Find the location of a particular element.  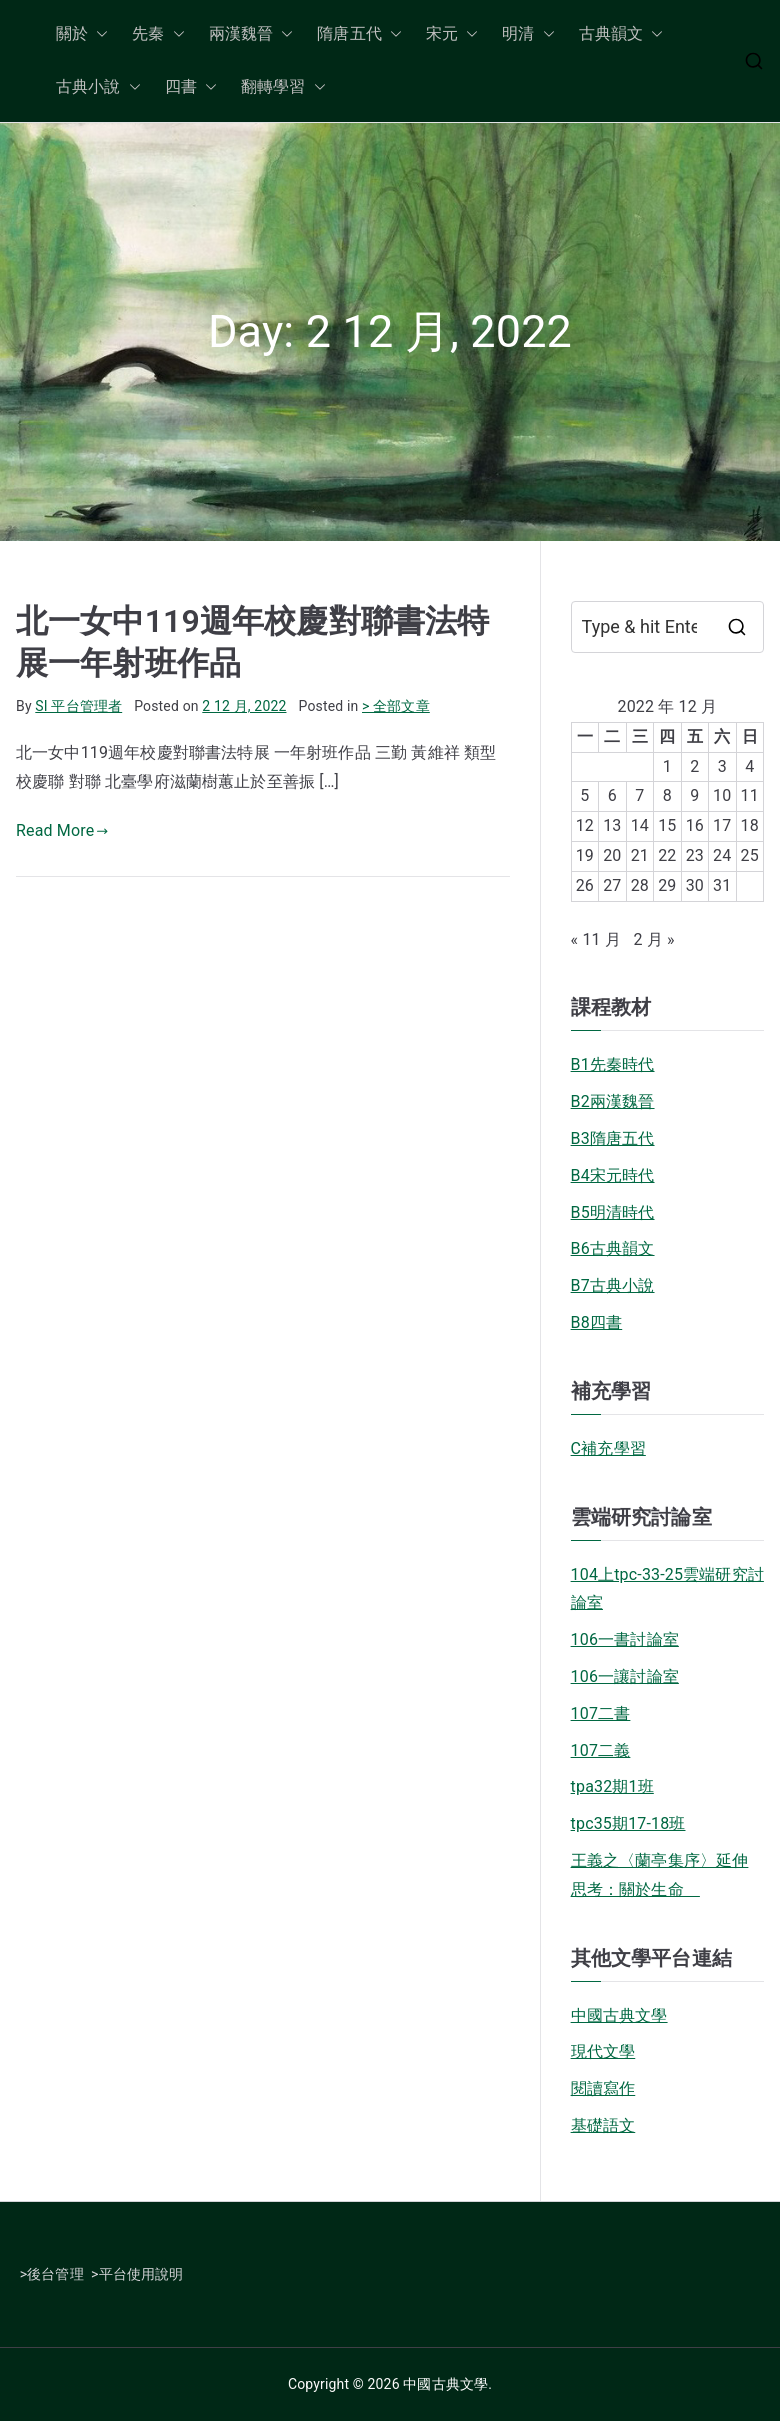

關於 is located at coordinates (82, 34).